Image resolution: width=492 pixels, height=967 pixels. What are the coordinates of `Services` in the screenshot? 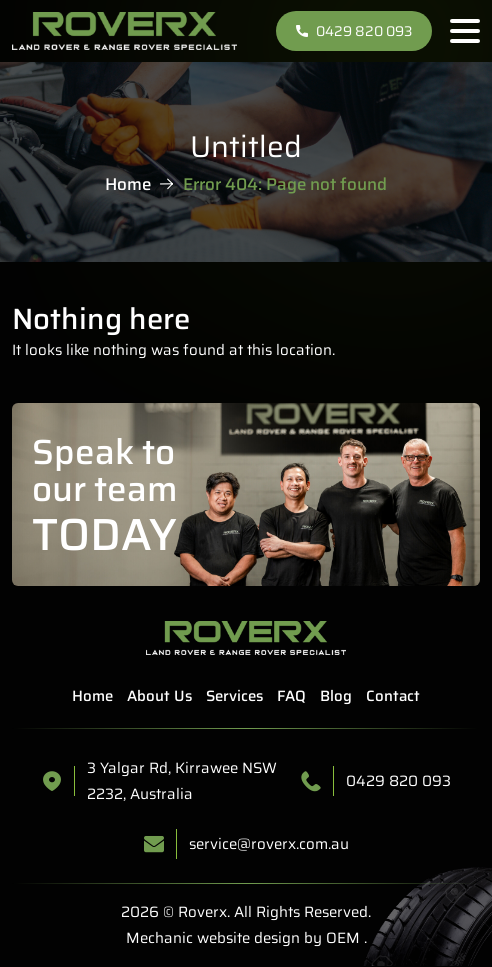 It's located at (234, 696).